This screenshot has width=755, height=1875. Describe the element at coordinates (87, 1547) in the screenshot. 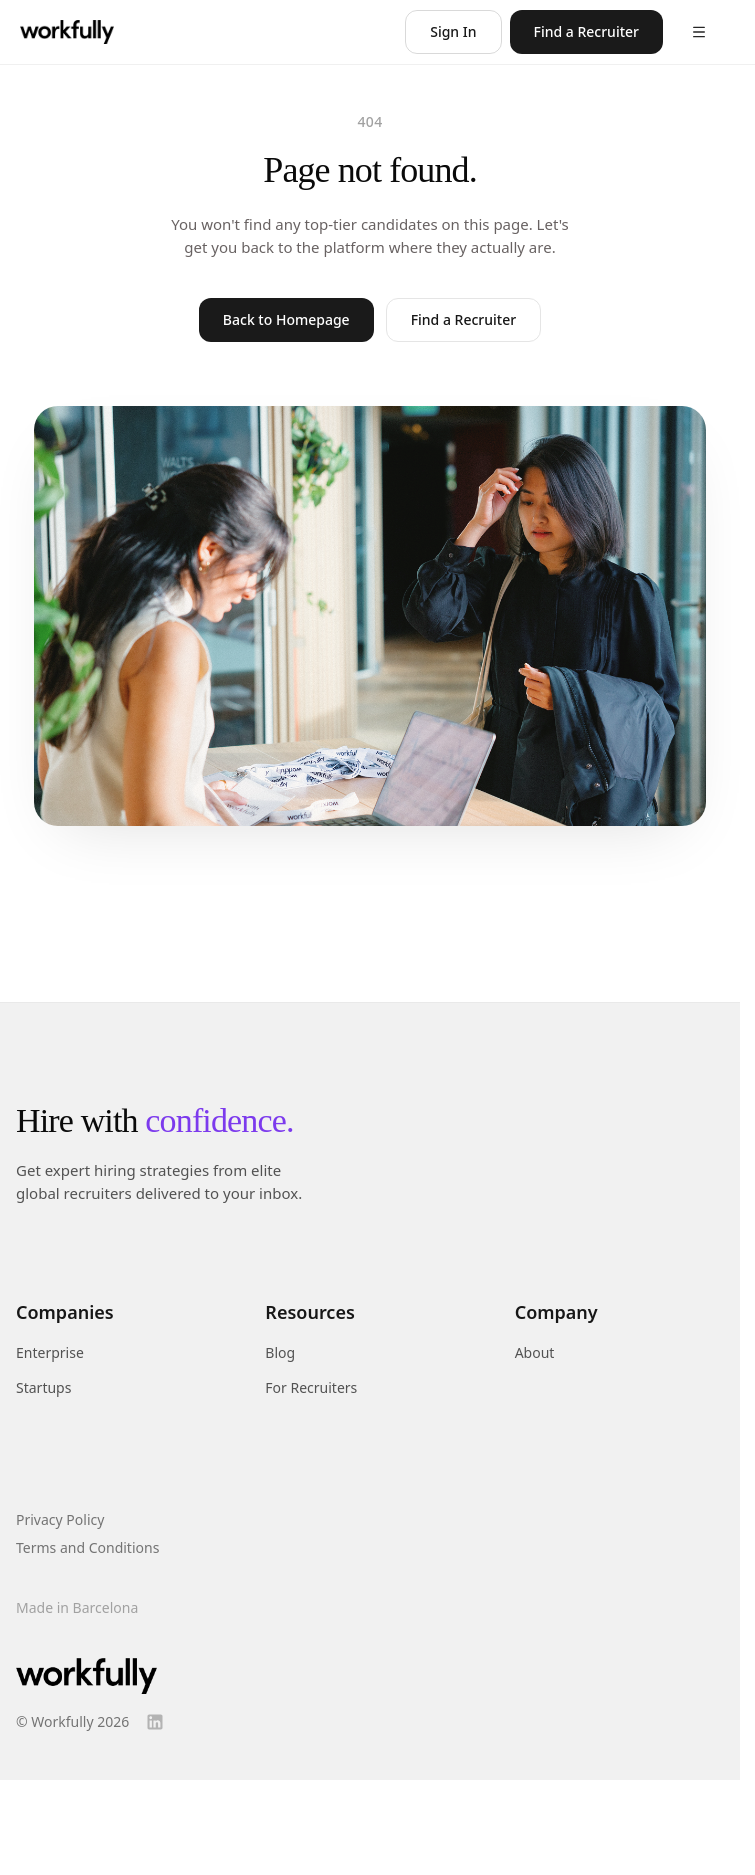

I see `Terms and Conditions` at that location.